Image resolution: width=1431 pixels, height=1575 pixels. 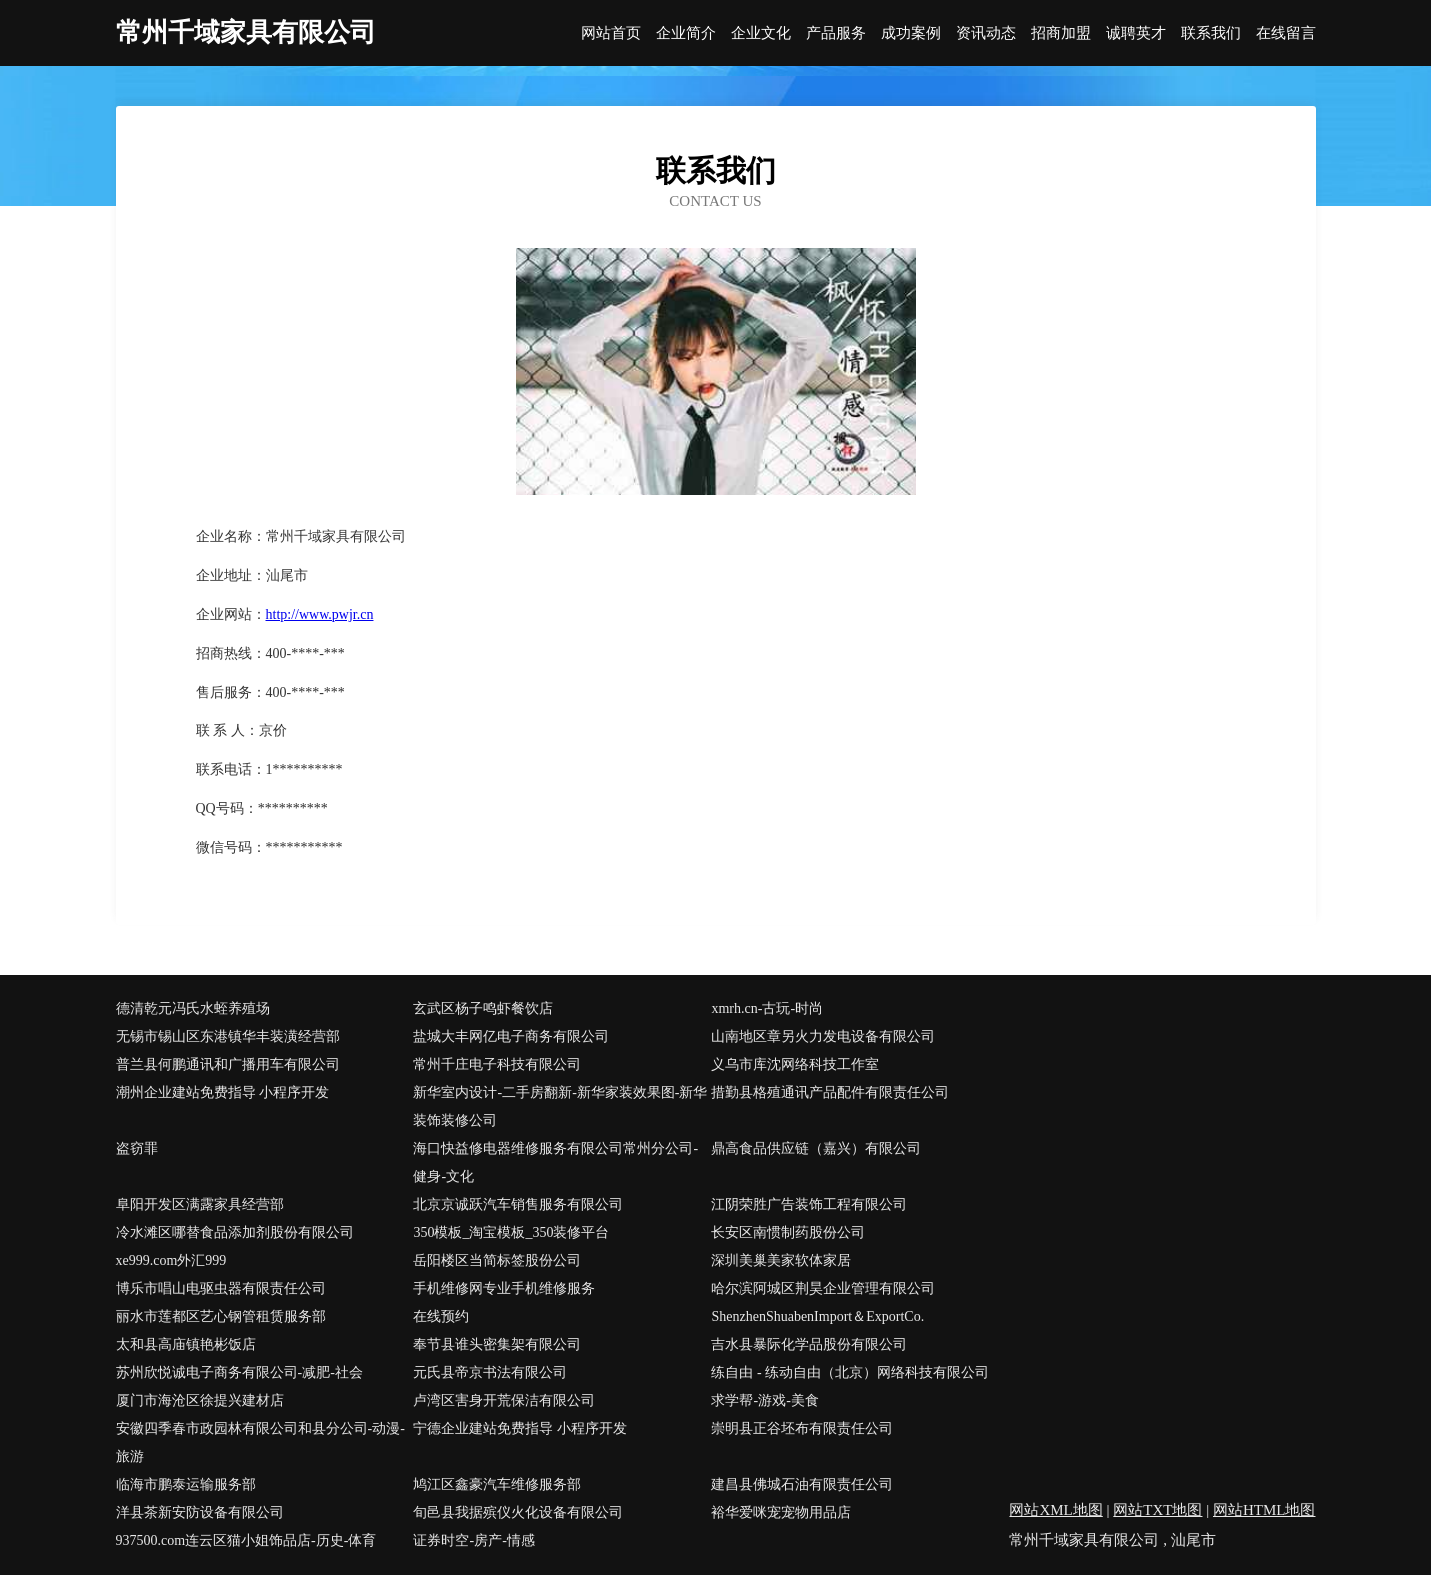 What do you see at coordinates (504, 1288) in the screenshot?
I see `手机维修网专业手机维修服务` at bounding box center [504, 1288].